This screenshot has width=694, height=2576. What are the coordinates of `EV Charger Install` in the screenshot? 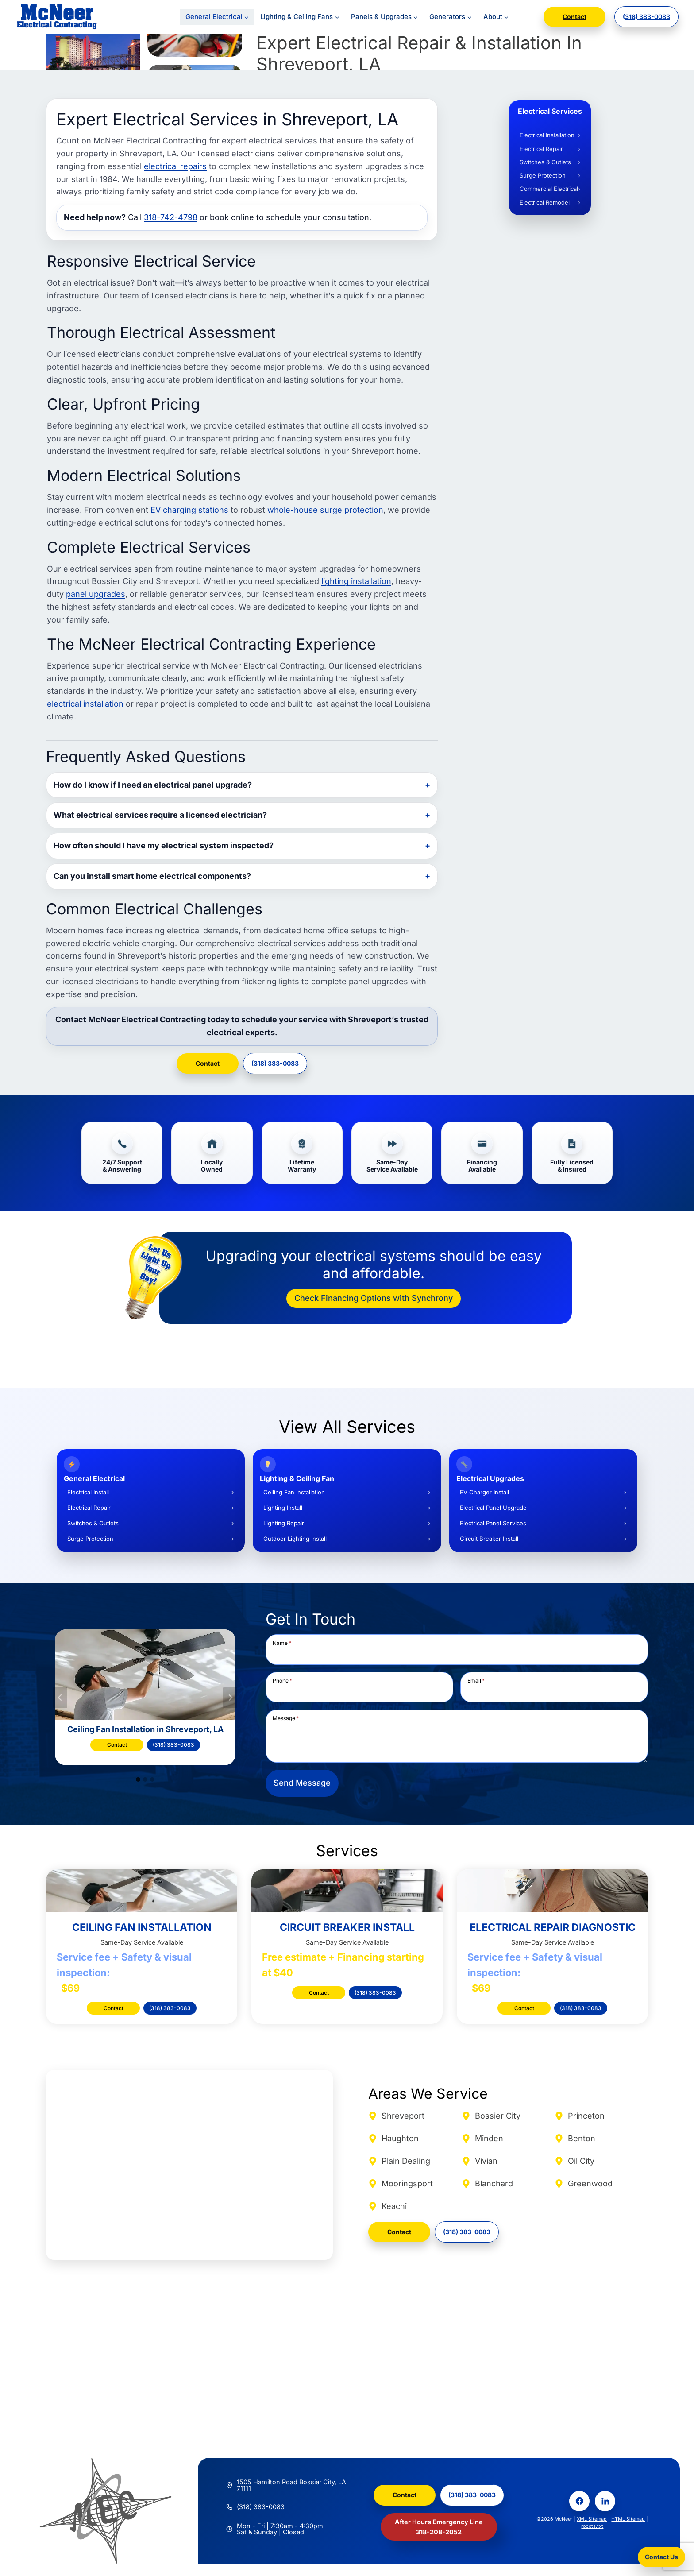 It's located at (484, 1492).